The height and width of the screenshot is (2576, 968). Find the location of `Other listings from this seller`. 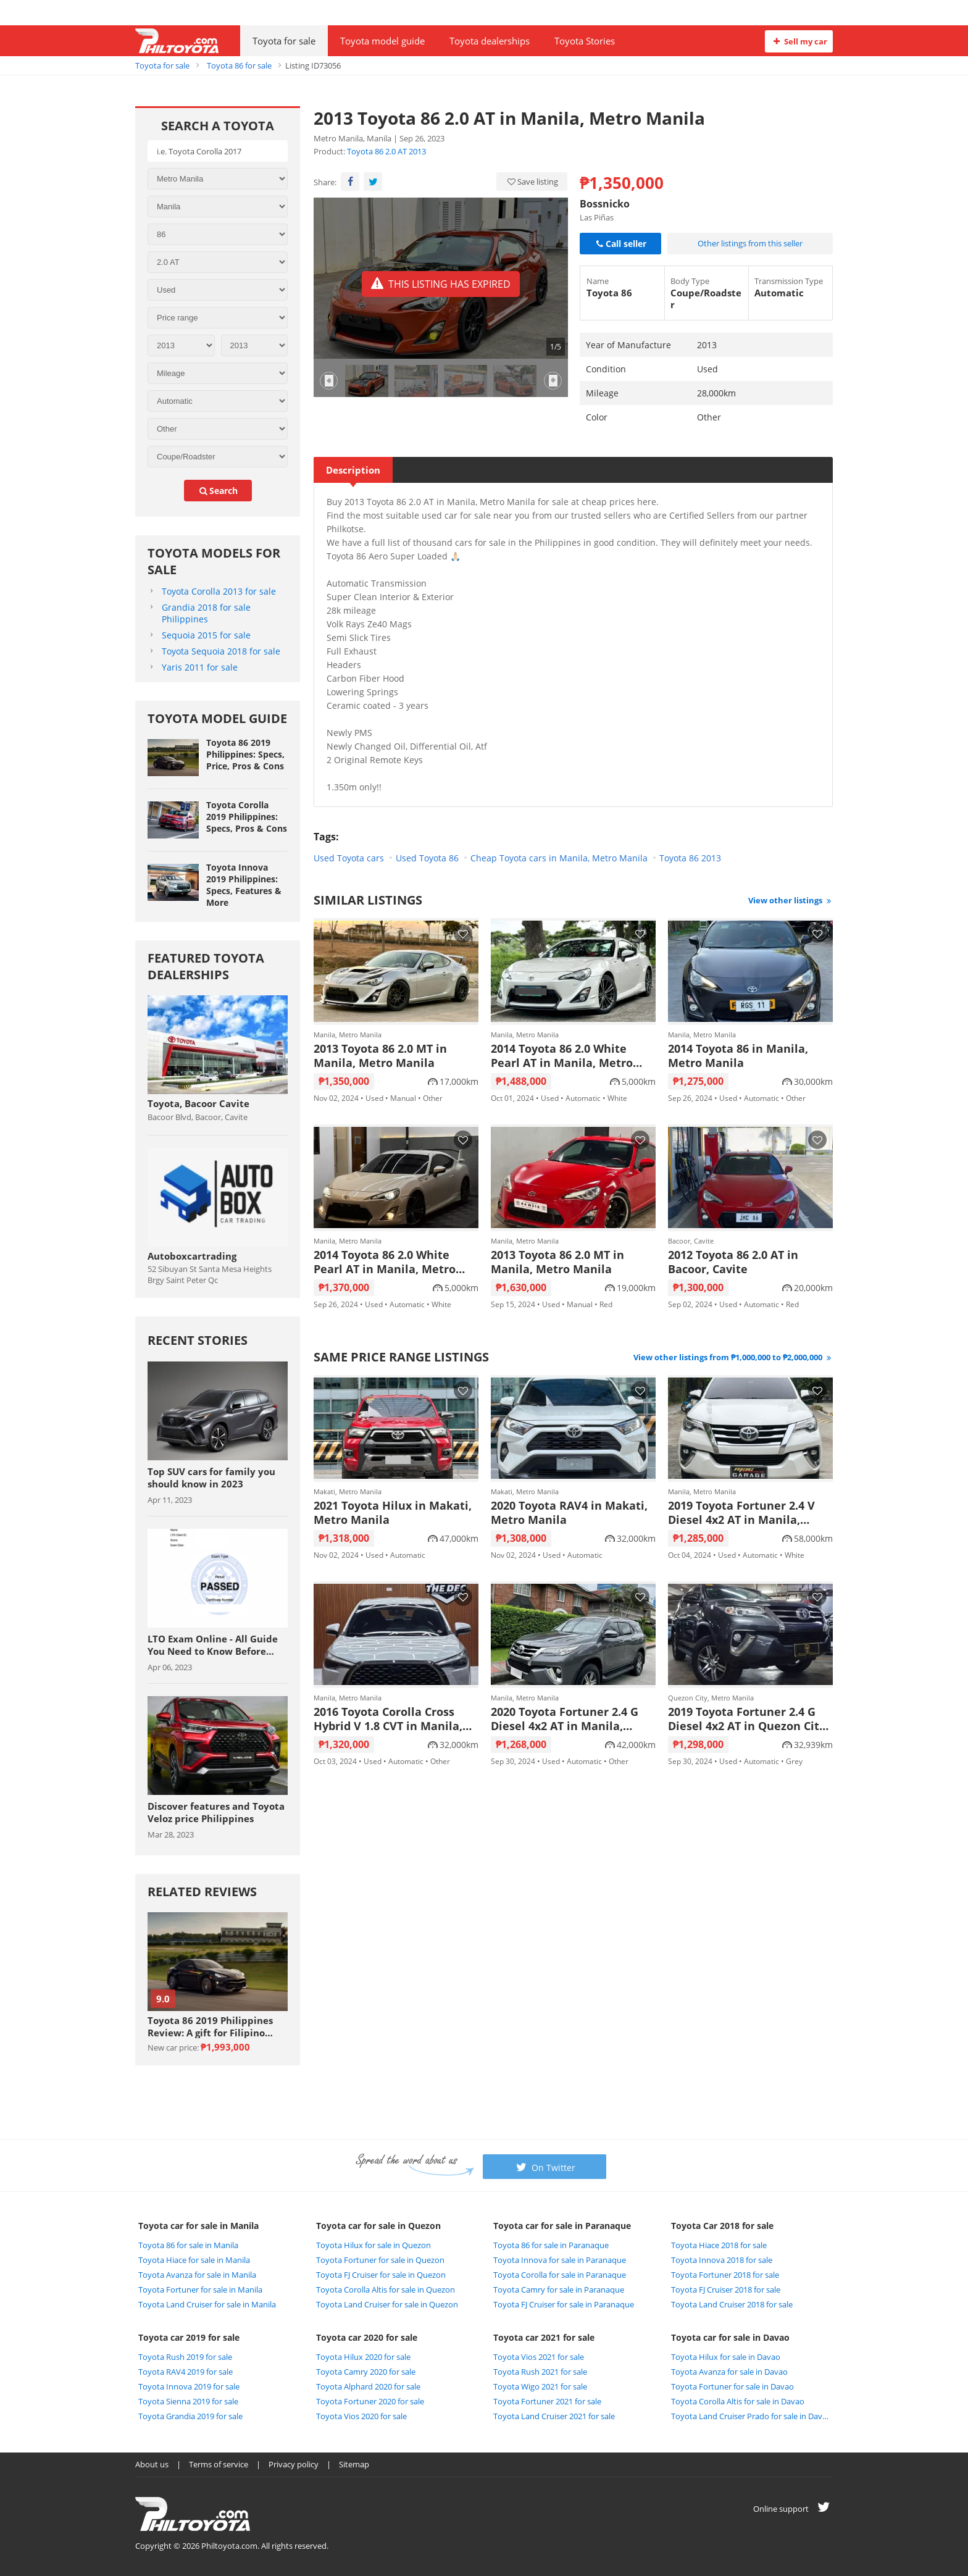

Other listings from this seller is located at coordinates (750, 243).